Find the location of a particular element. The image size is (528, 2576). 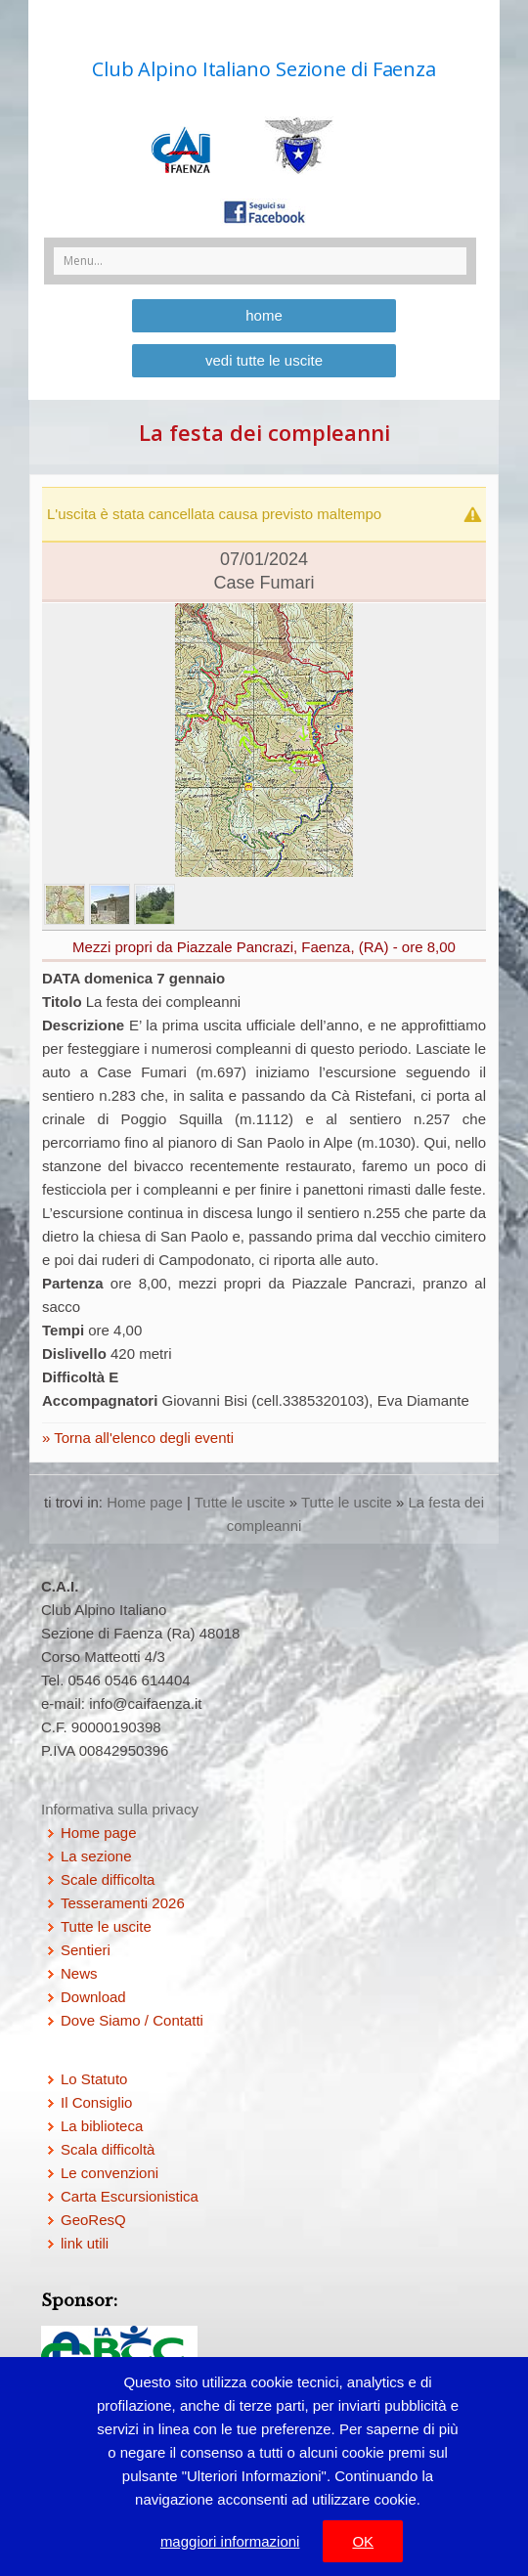

Tesseramenti 2026 is located at coordinates (123, 1903).